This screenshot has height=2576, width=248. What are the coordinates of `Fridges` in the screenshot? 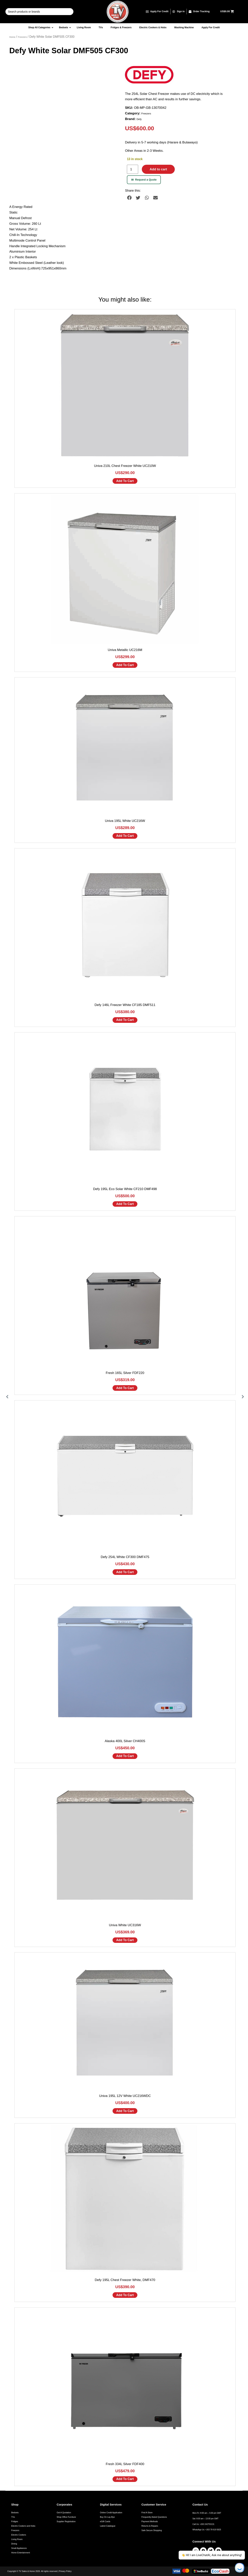 It's located at (14, 2521).